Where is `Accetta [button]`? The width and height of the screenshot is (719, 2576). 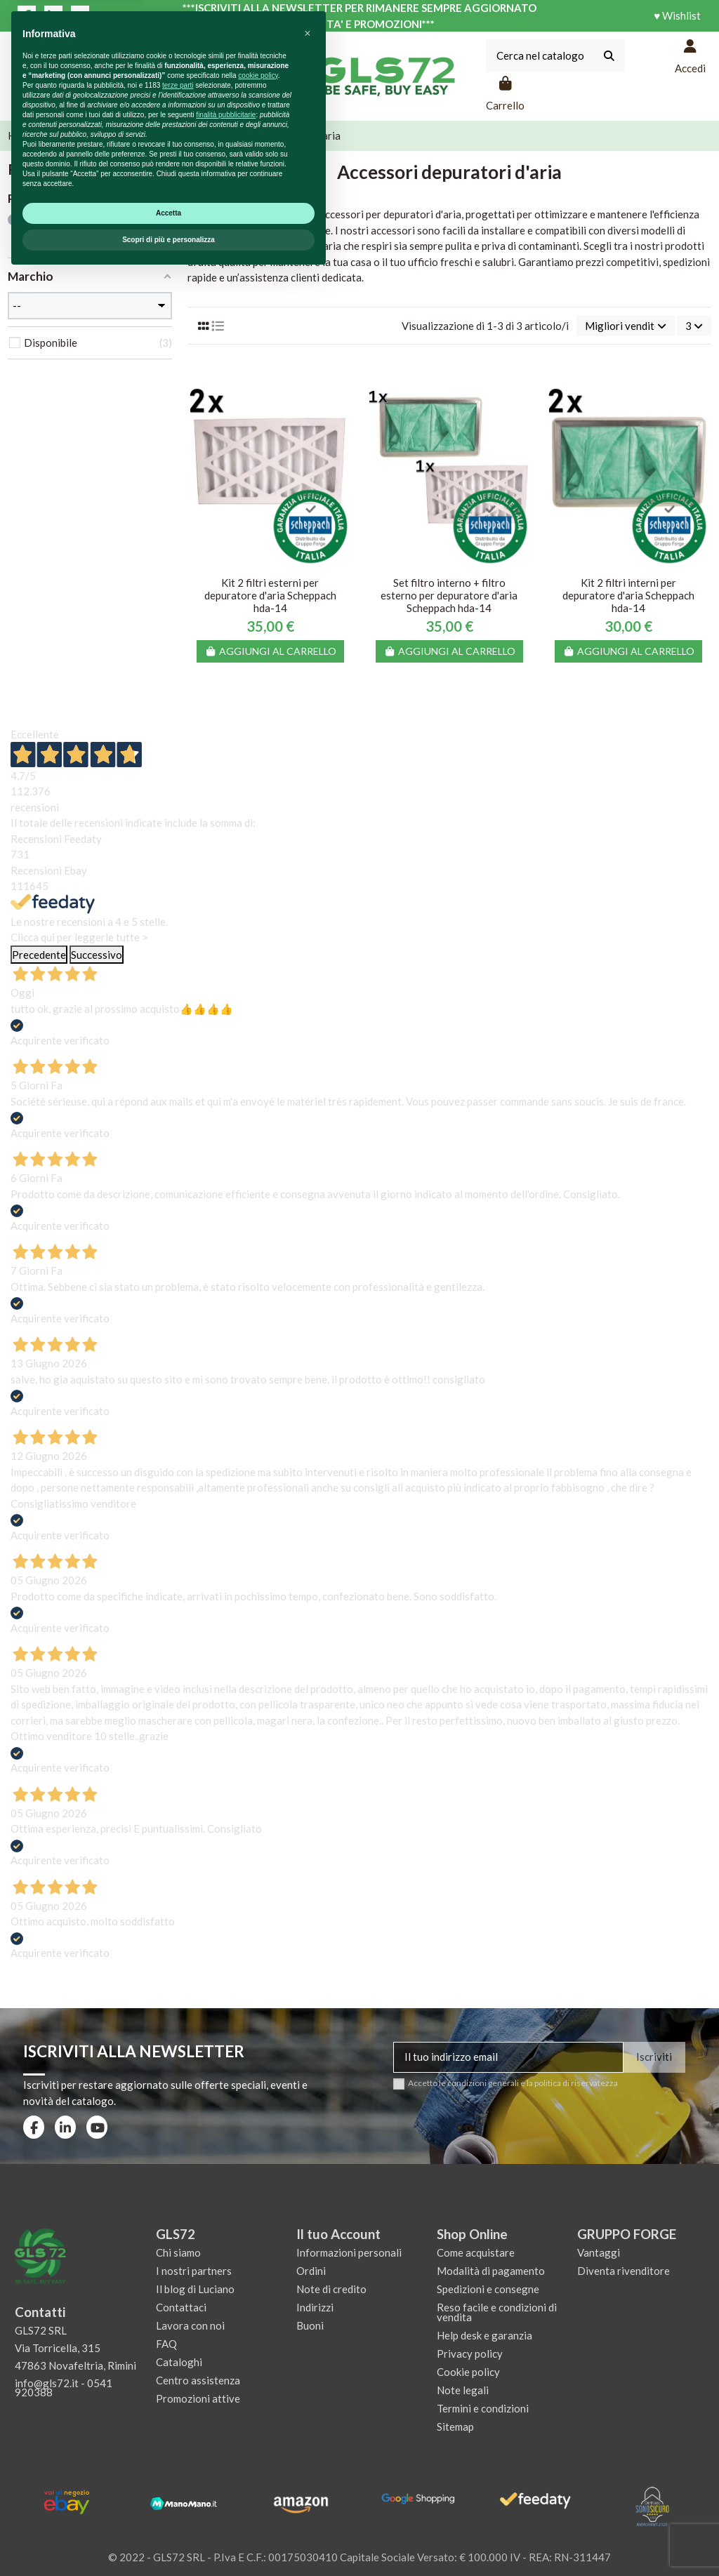
Accetta [button] is located at coordinates (168, 2513).